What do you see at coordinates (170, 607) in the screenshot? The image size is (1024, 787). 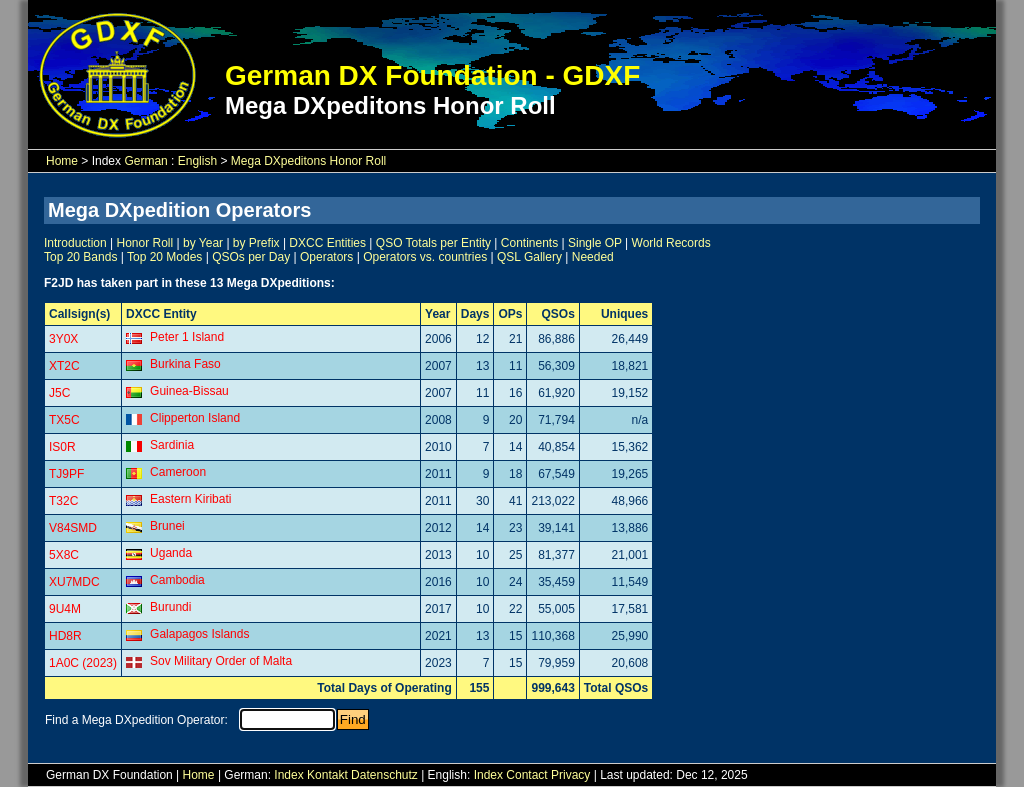 I see `Burundi` at bounding box center [170, 607].